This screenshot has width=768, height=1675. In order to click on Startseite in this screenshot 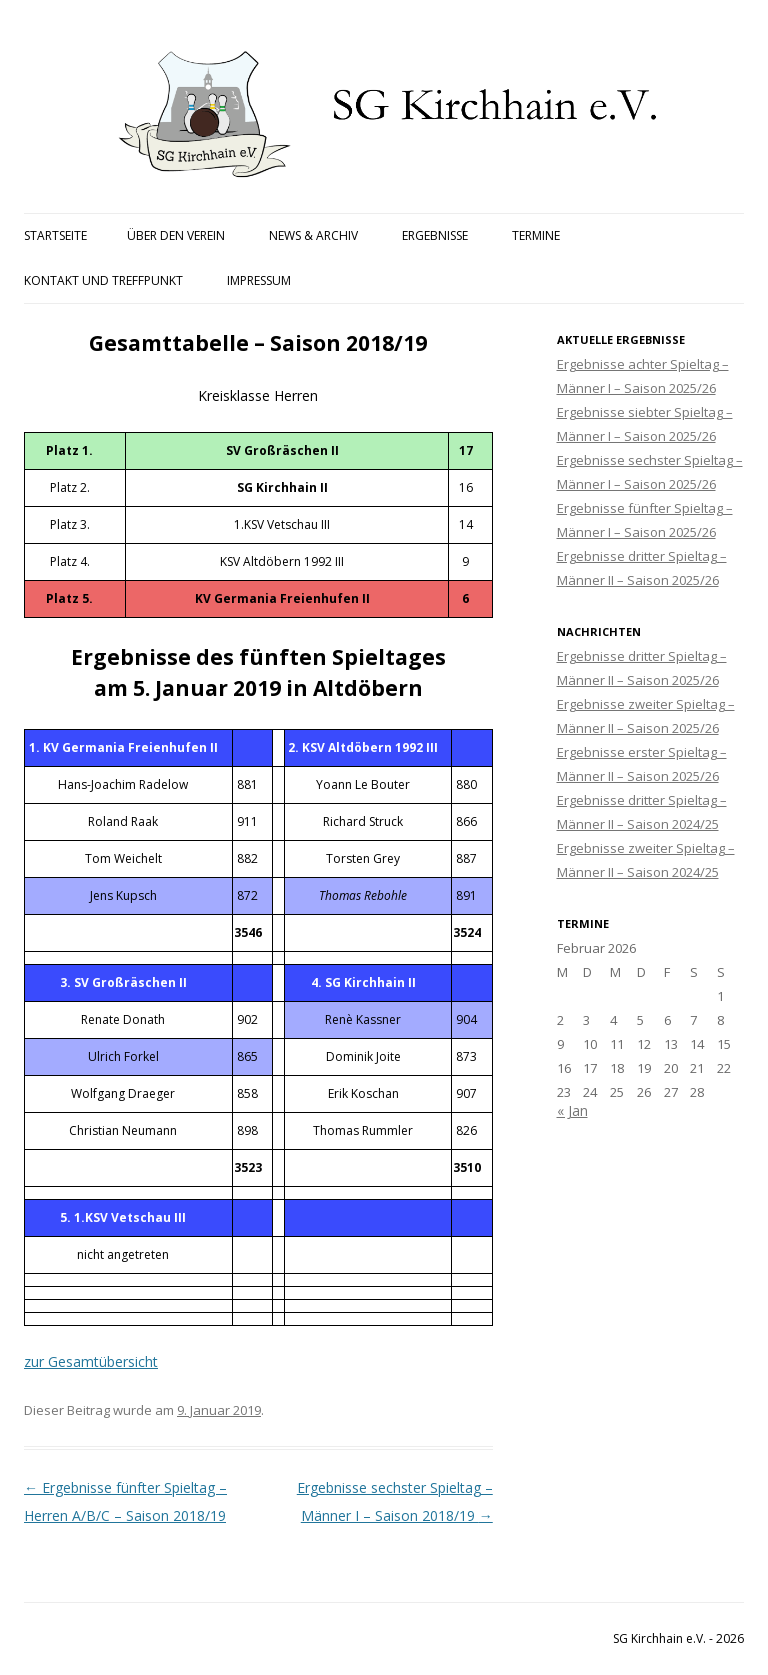, I will do `click(55, 235)`.